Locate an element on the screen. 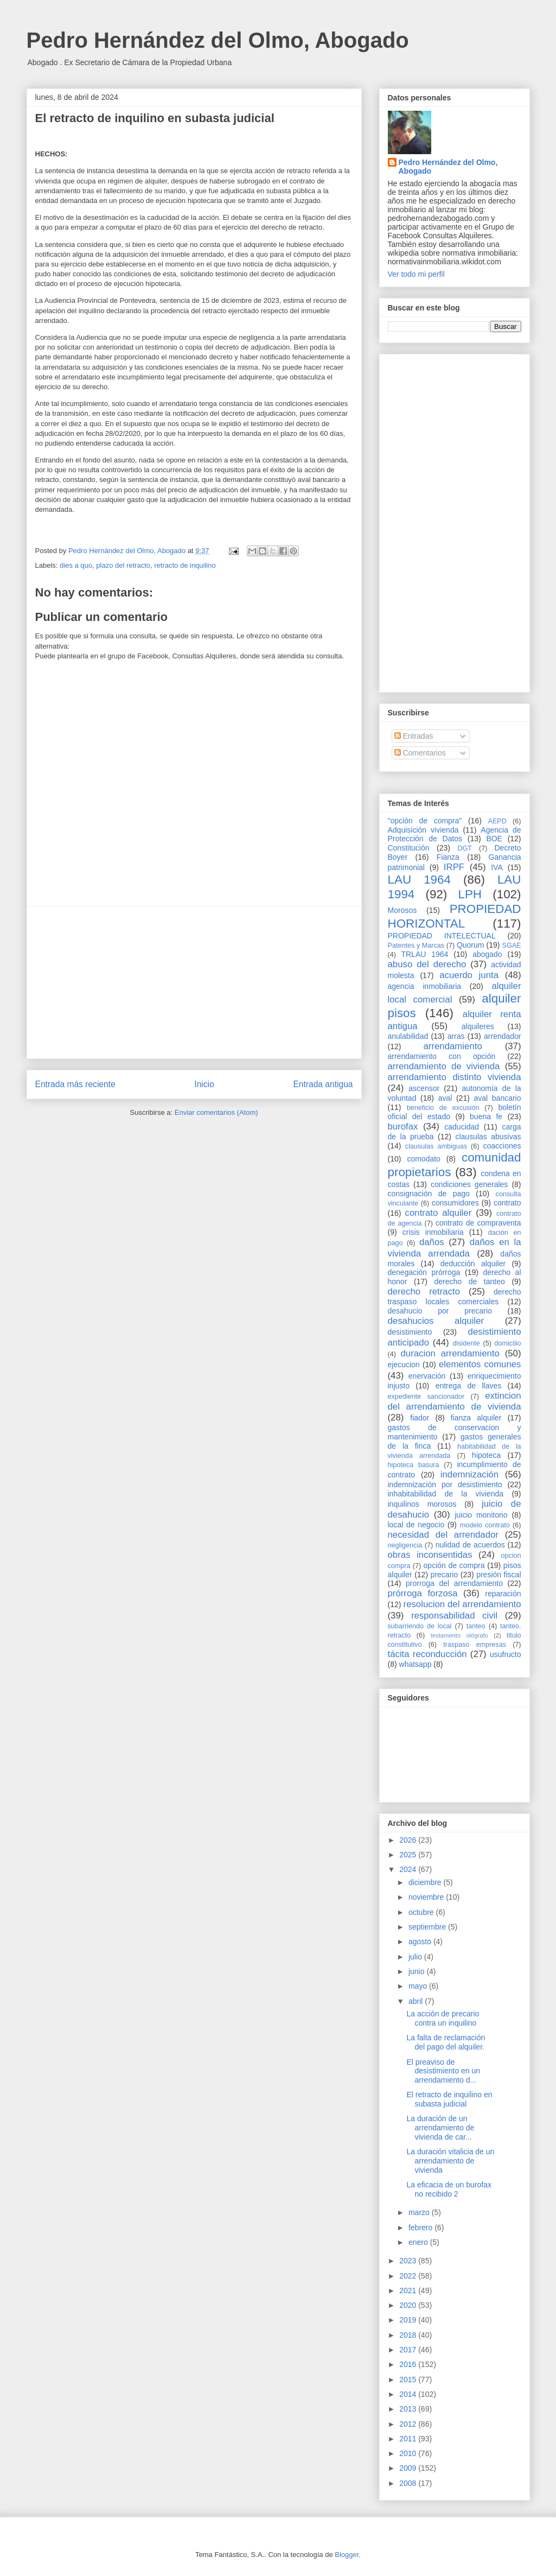  testamento ológrafo is located at coordinates (459, 1635).